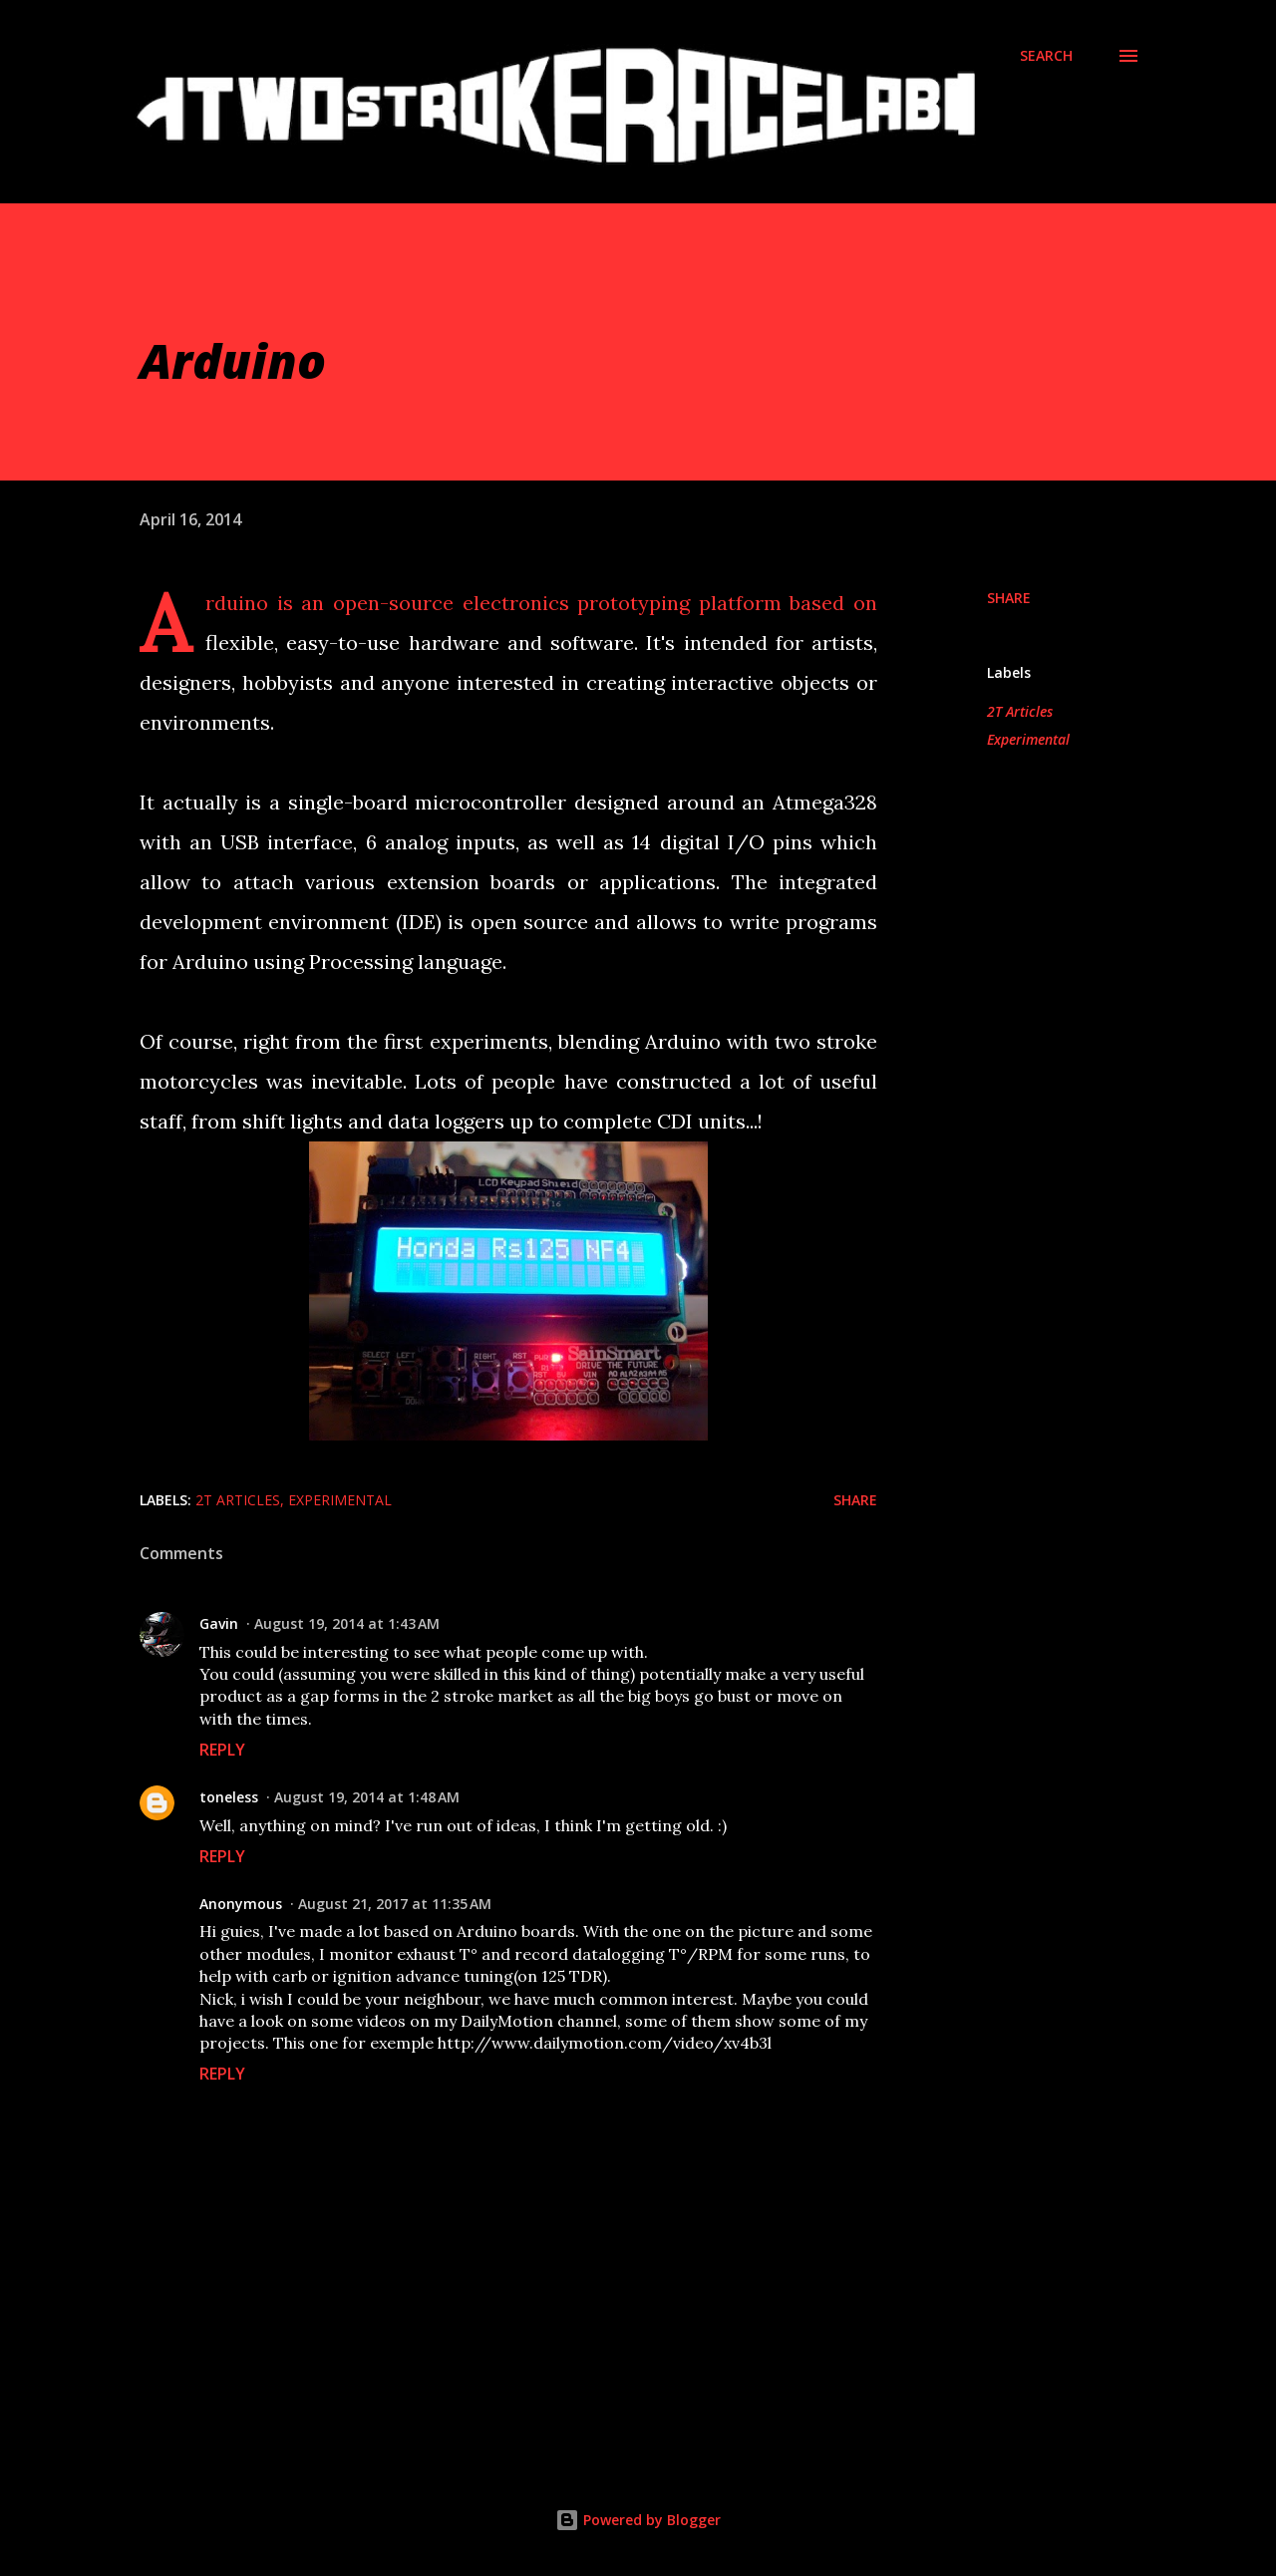 This screenshot has height=2576, width=1276. Describe the element at coordinates (1020, 711) in the screenshot. I see `2T Articles` at that location.